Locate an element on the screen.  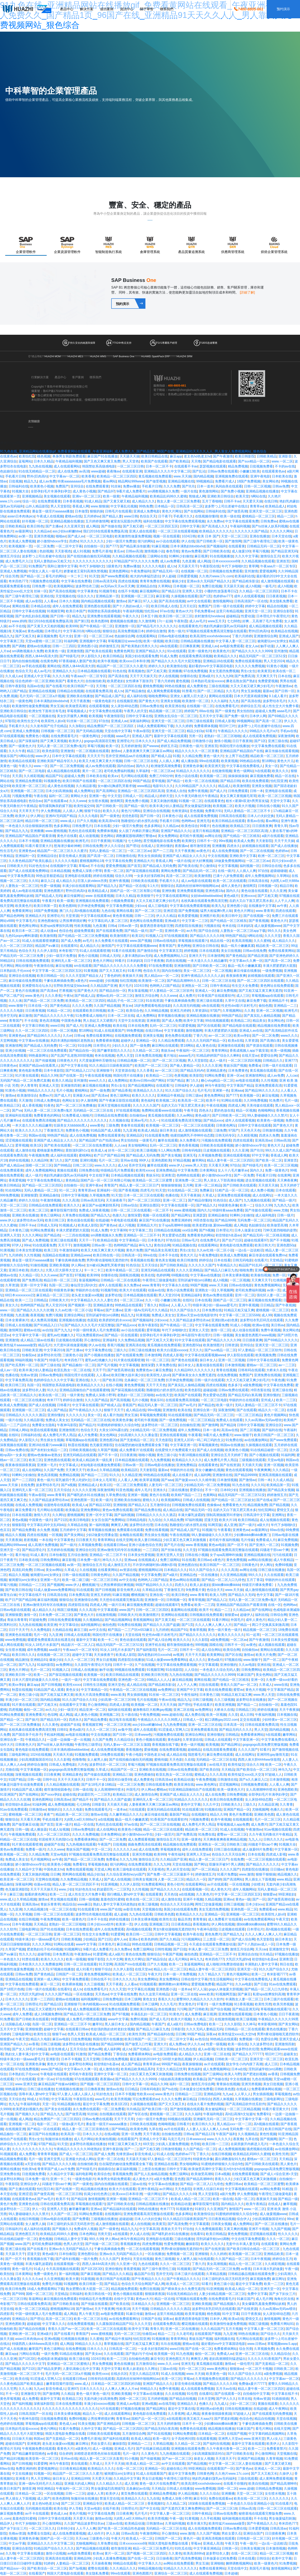
闷骚老干部cao个爽 is located at coordinates (274, 1550).